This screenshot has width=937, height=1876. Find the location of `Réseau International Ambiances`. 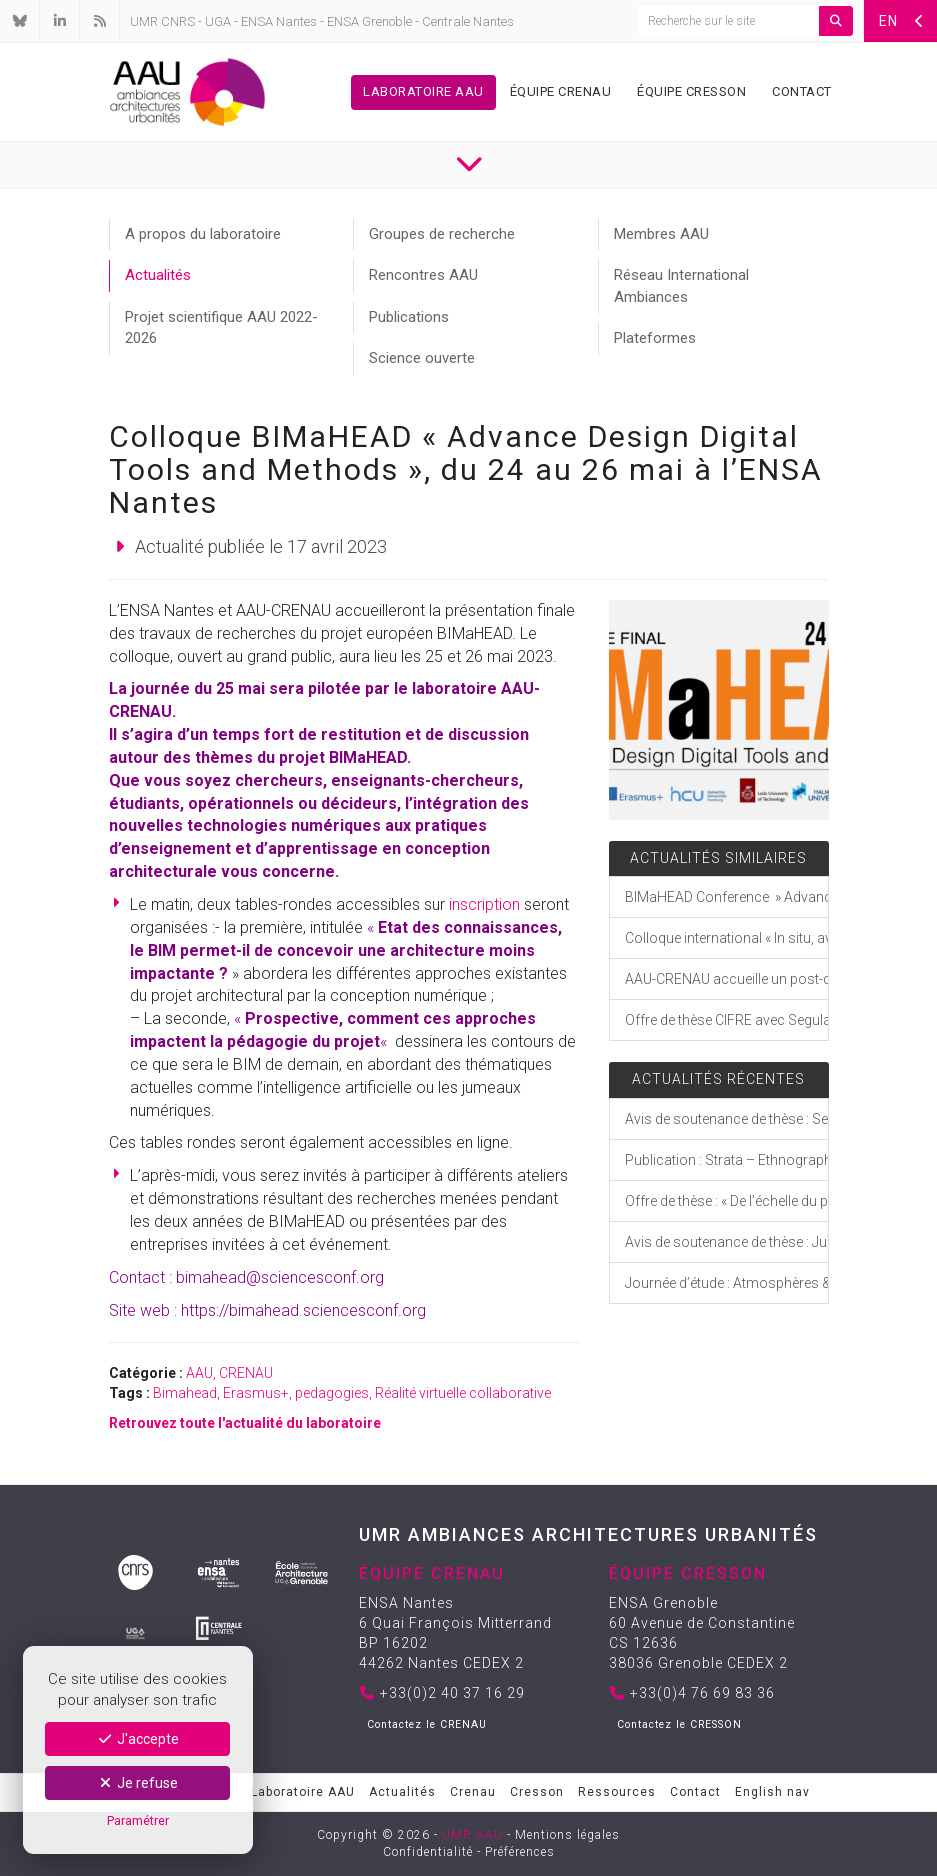

Réseau International Ambiances is located at coordinates (681, 285).